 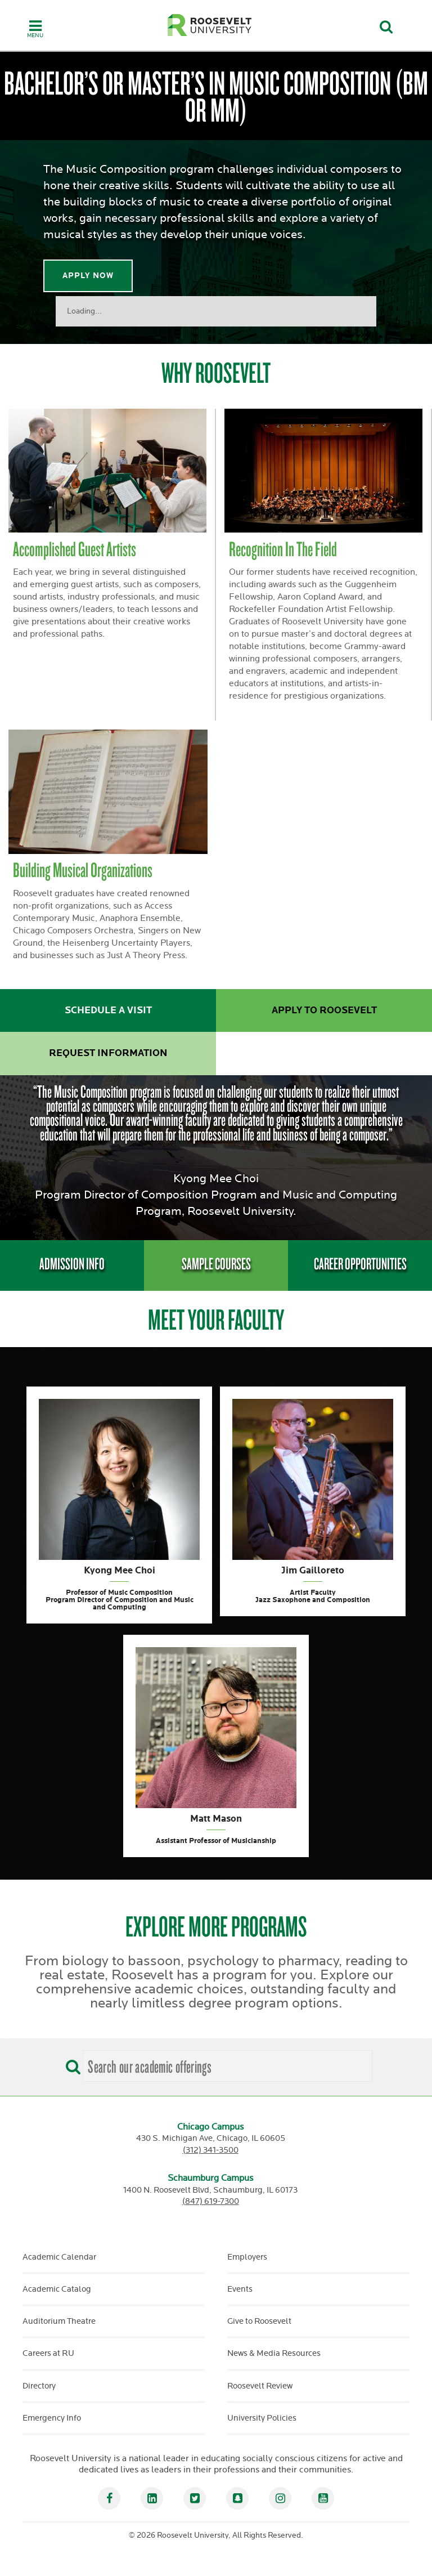 I want to click on Apply to Roosevelt, so click(x=324, y=1010).